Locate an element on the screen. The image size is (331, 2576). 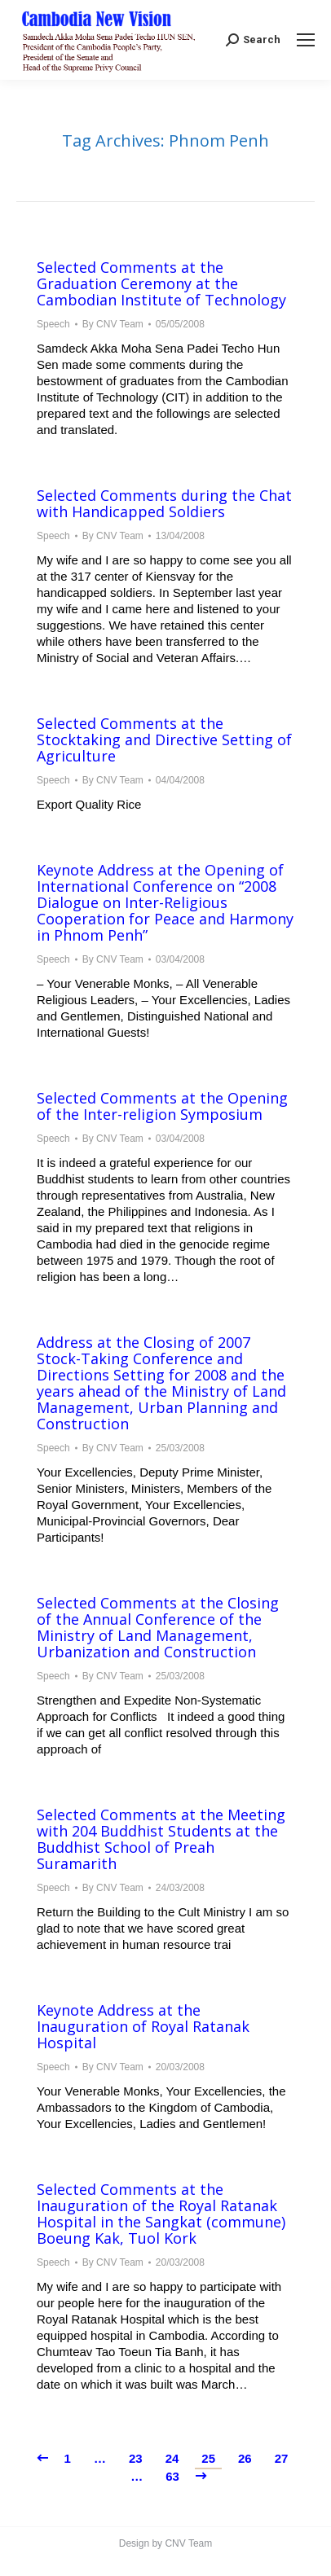
By is located at coordinates (112, 324).